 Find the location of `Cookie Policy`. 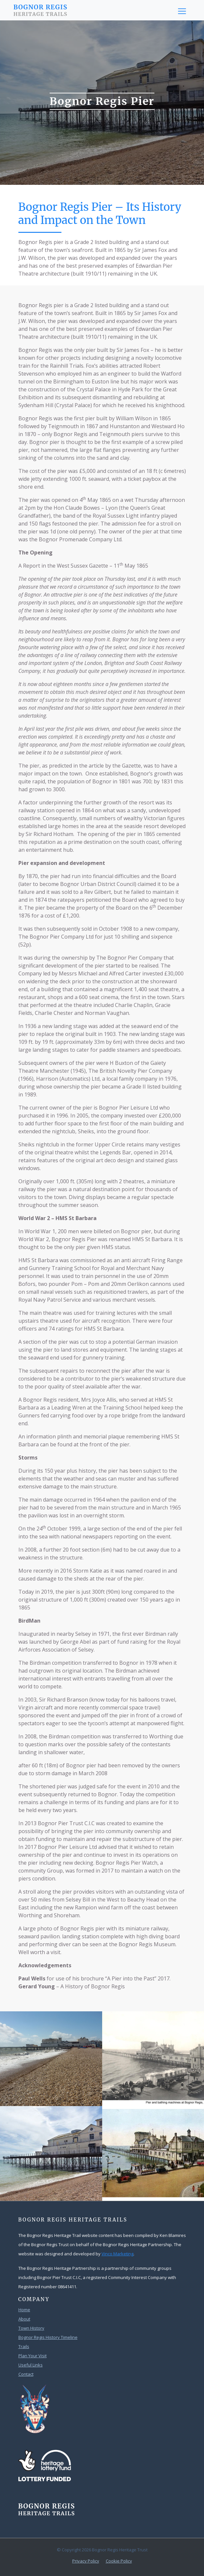

Cookie Policy is located at coordinates (119, 2561).